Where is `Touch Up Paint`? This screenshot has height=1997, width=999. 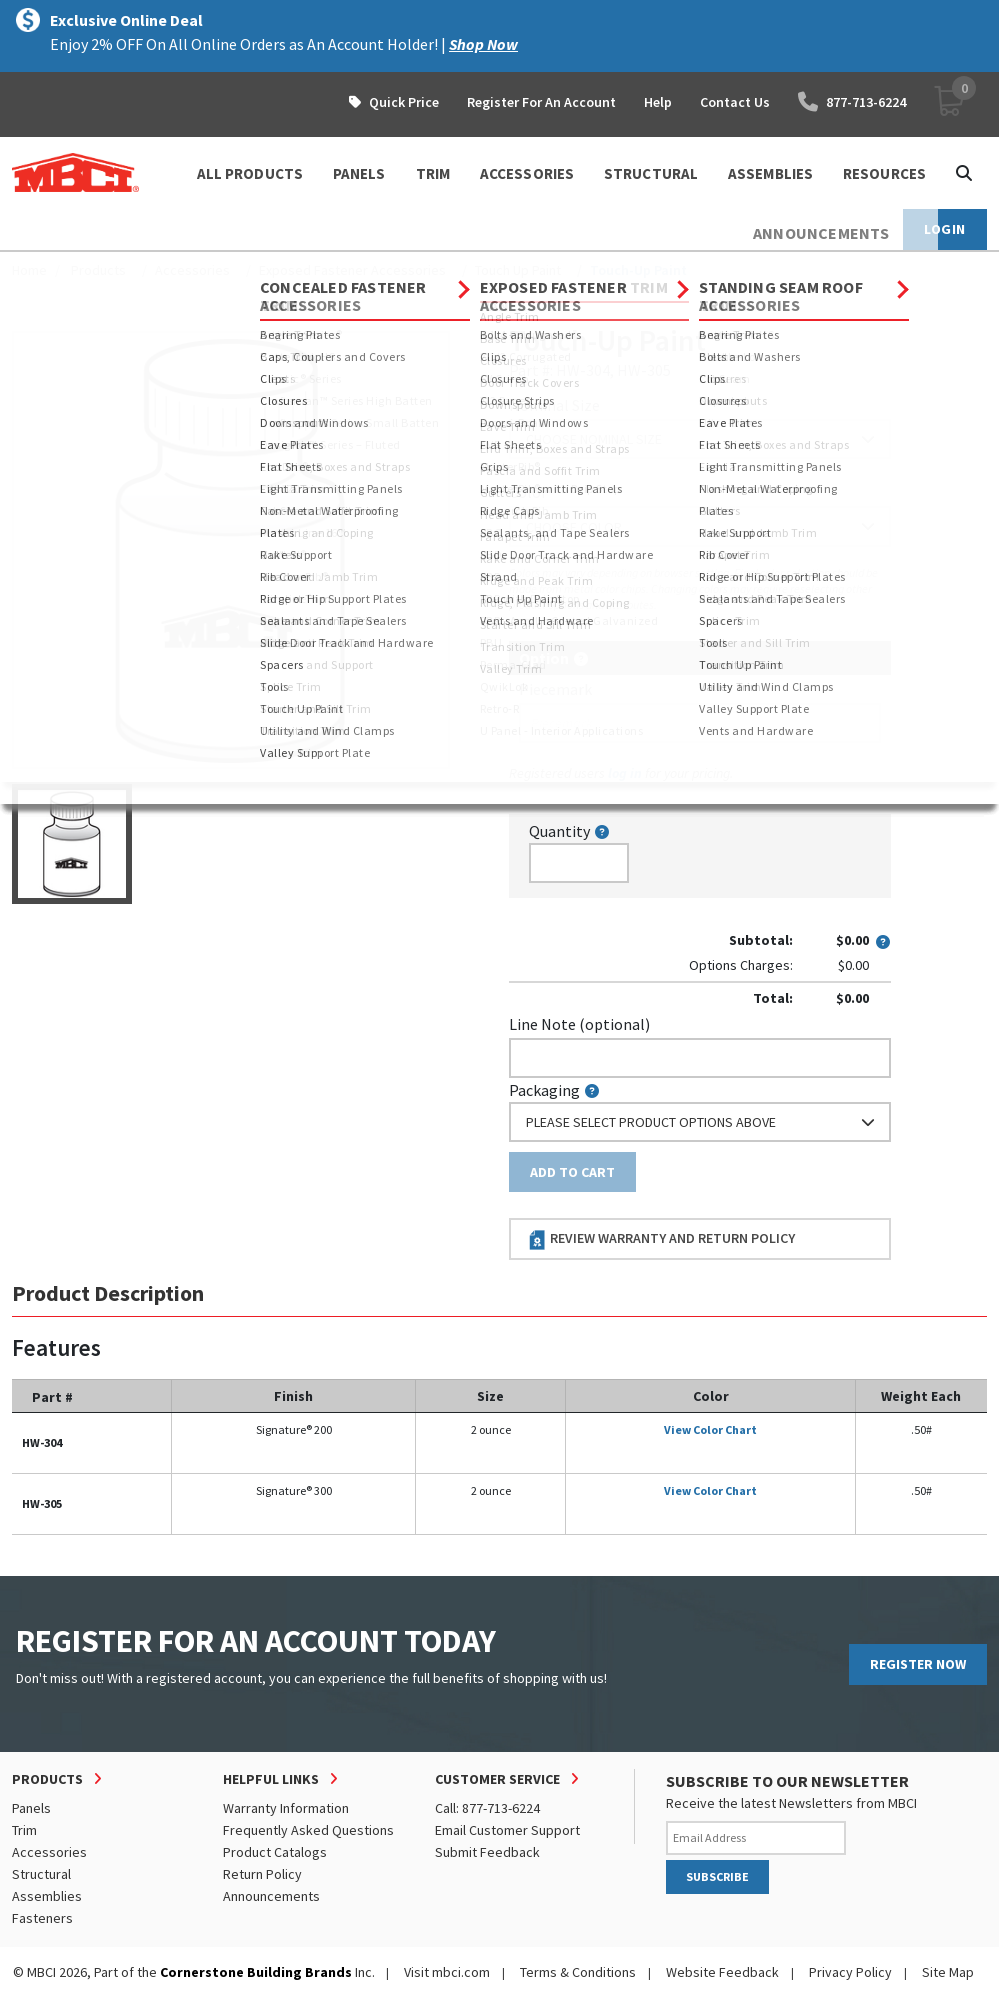
Touch Up Paint is located at coordinates (518, 270).